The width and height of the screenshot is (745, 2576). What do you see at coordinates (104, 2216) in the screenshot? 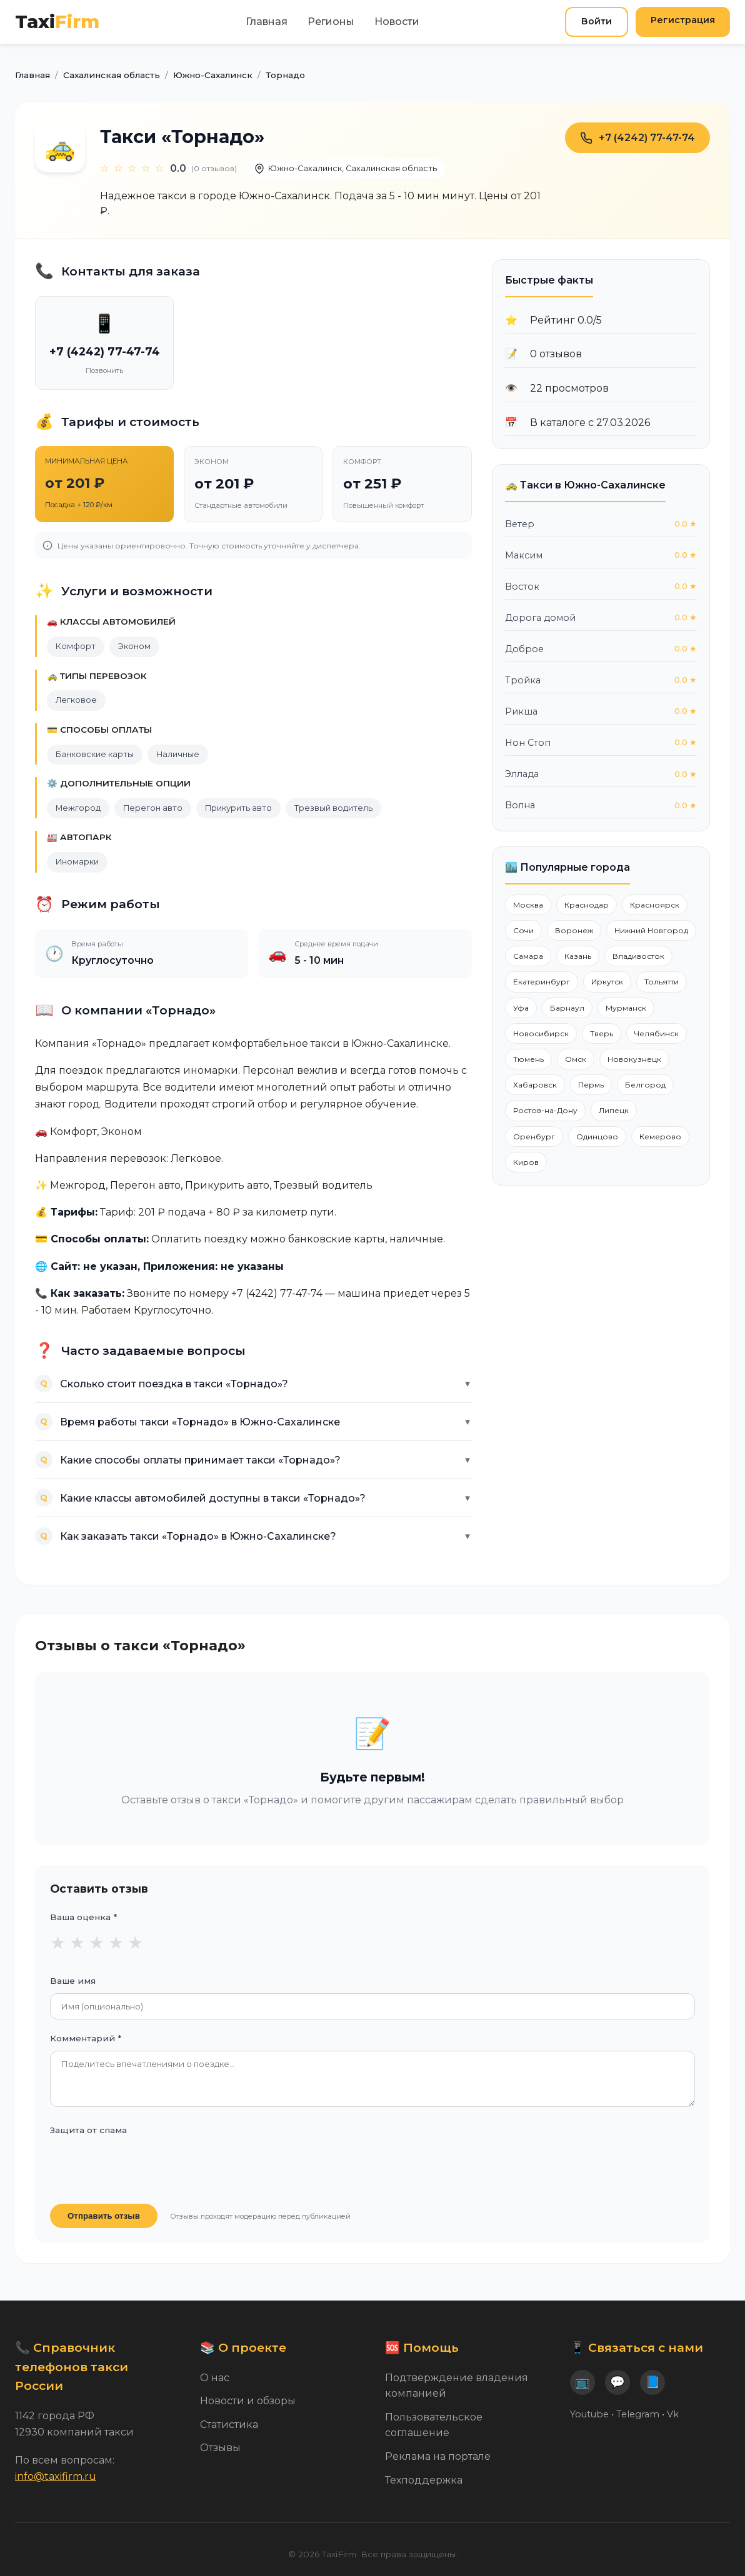
I see `Отправить отзыв` at bounding box center [104, 2216].